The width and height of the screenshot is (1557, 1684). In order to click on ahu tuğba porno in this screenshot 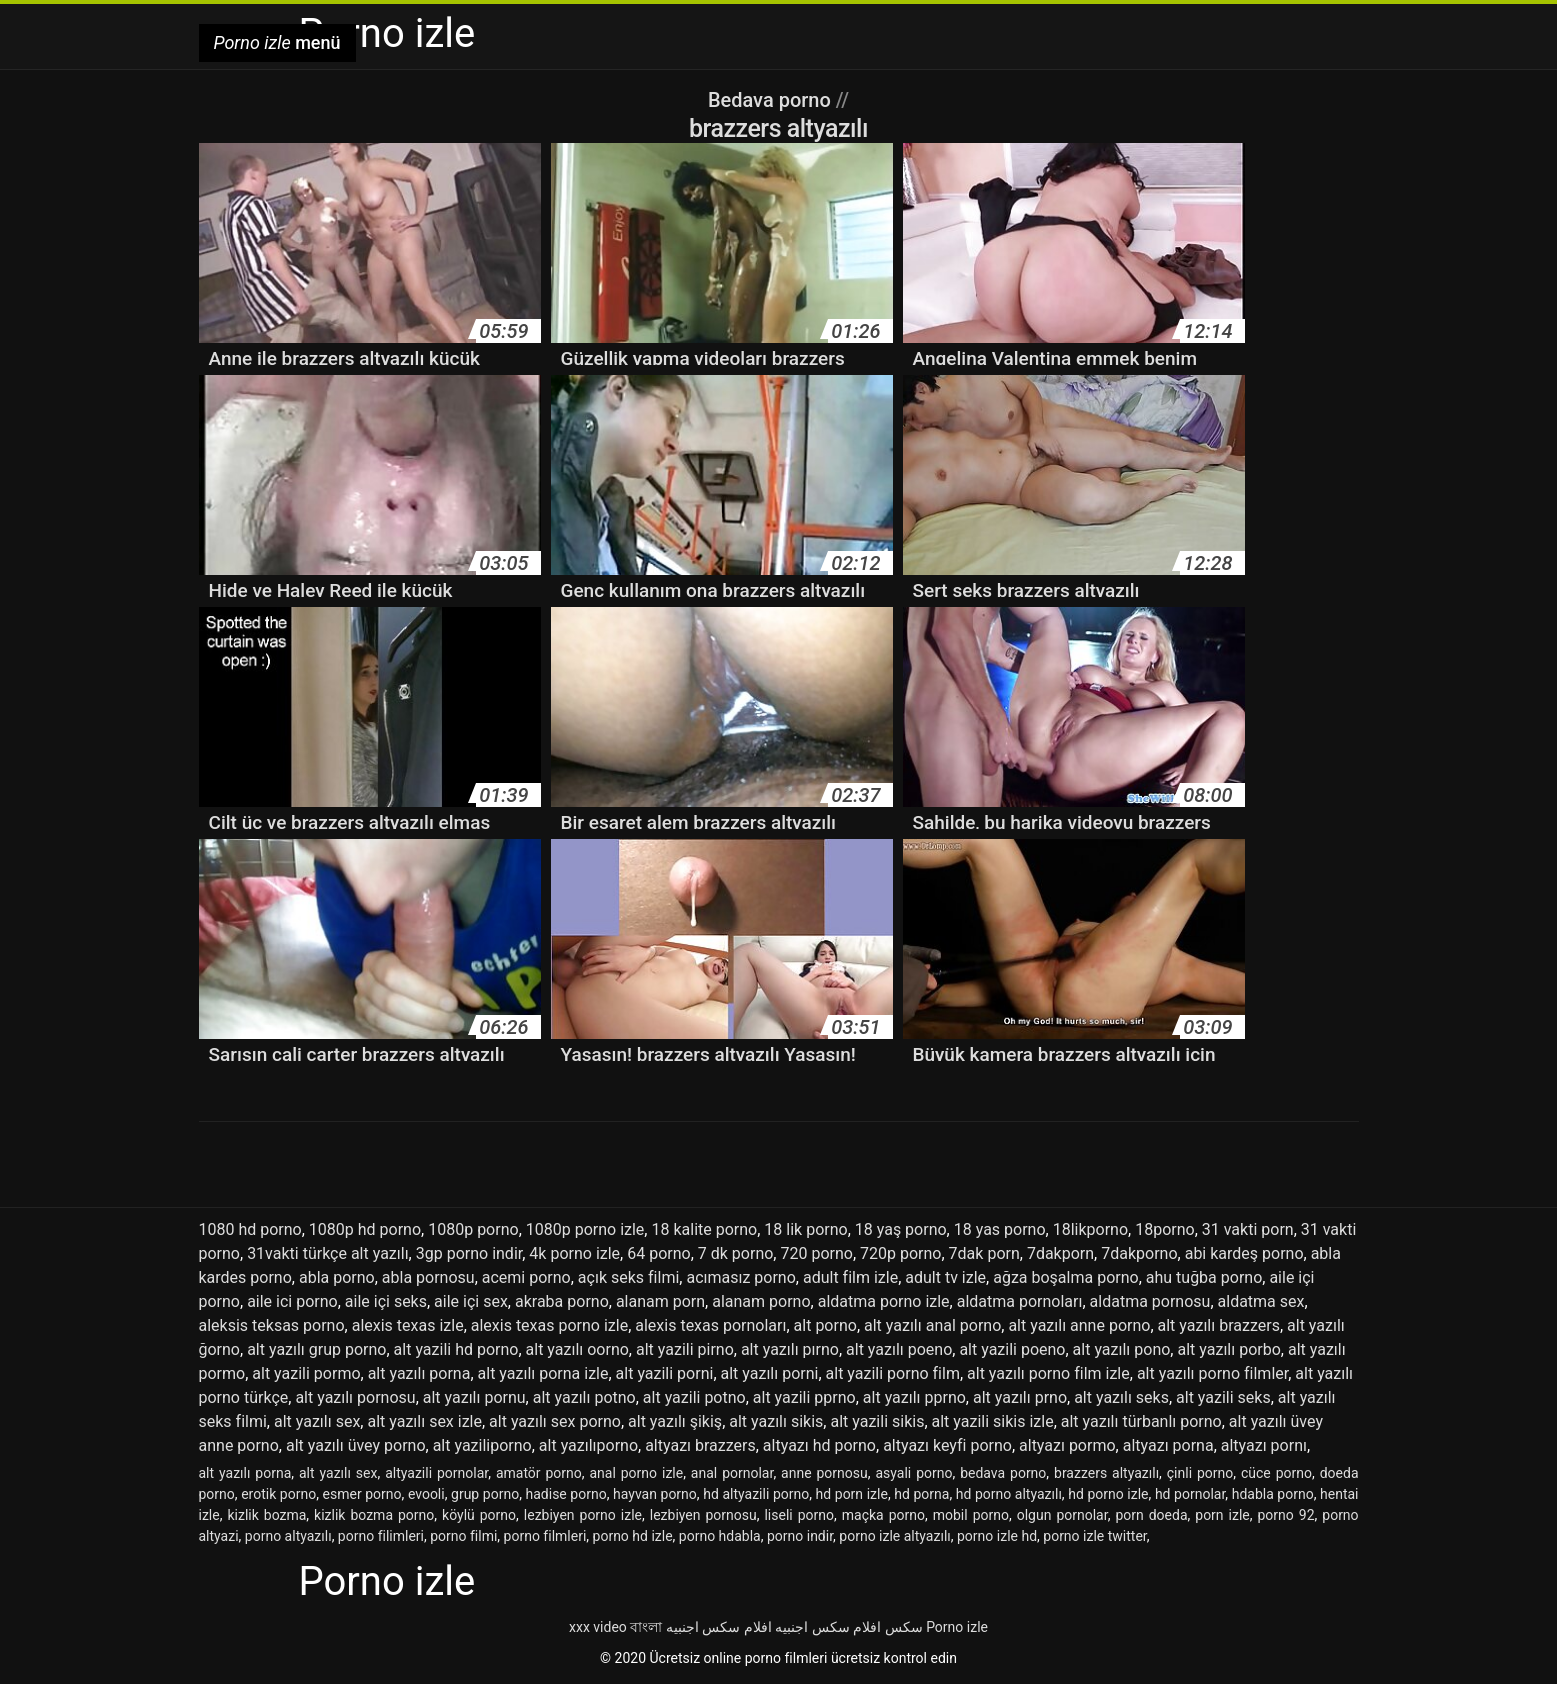, I will do `click(1204, 1277)`.